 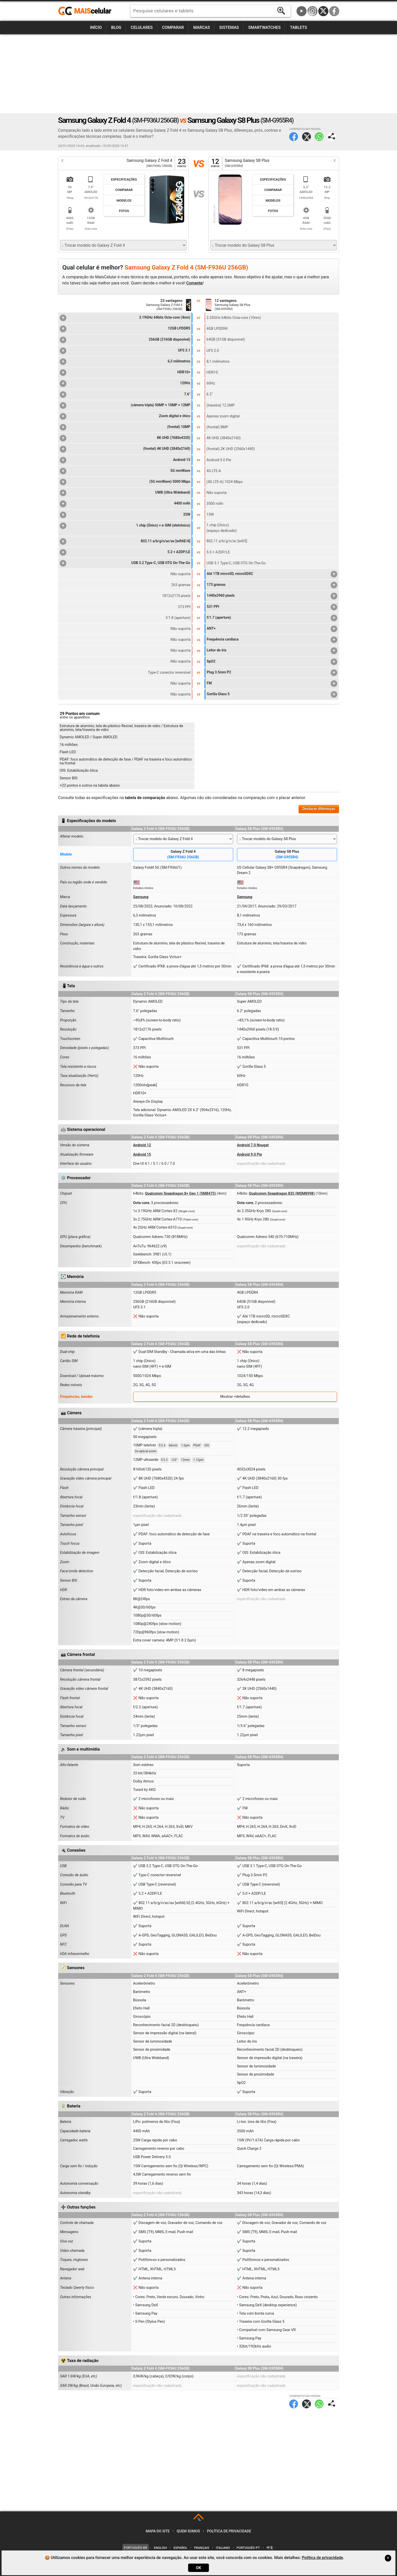 I want to click on Zoom digital e ótico, so click(x=125, y=416).